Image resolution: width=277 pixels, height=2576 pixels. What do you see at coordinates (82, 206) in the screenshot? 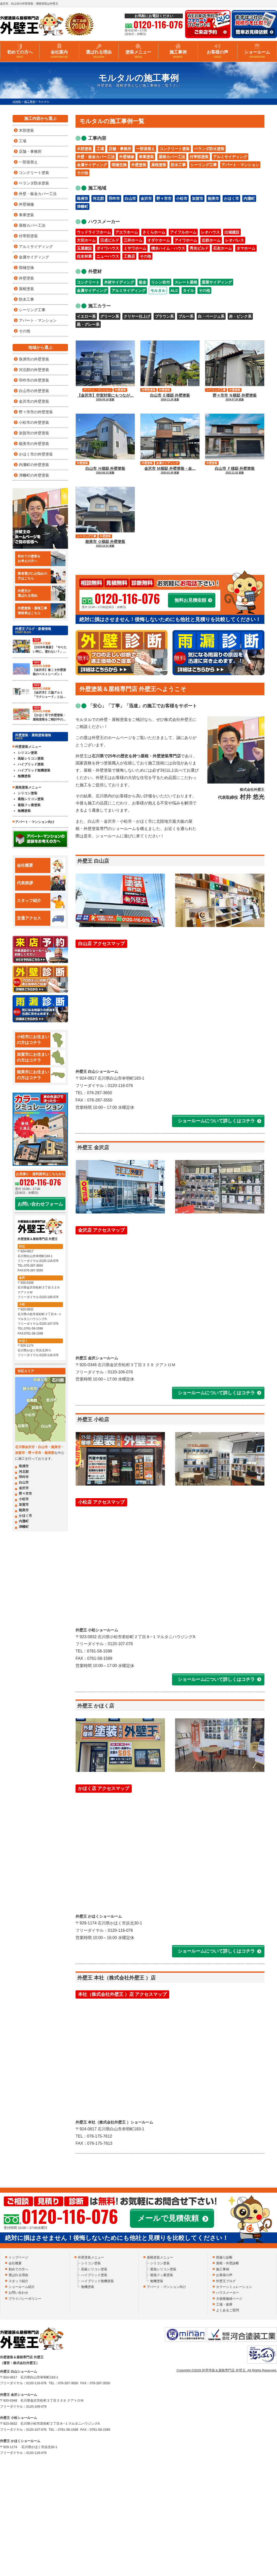
I see `津幡町` at bounding box center [82, 206].